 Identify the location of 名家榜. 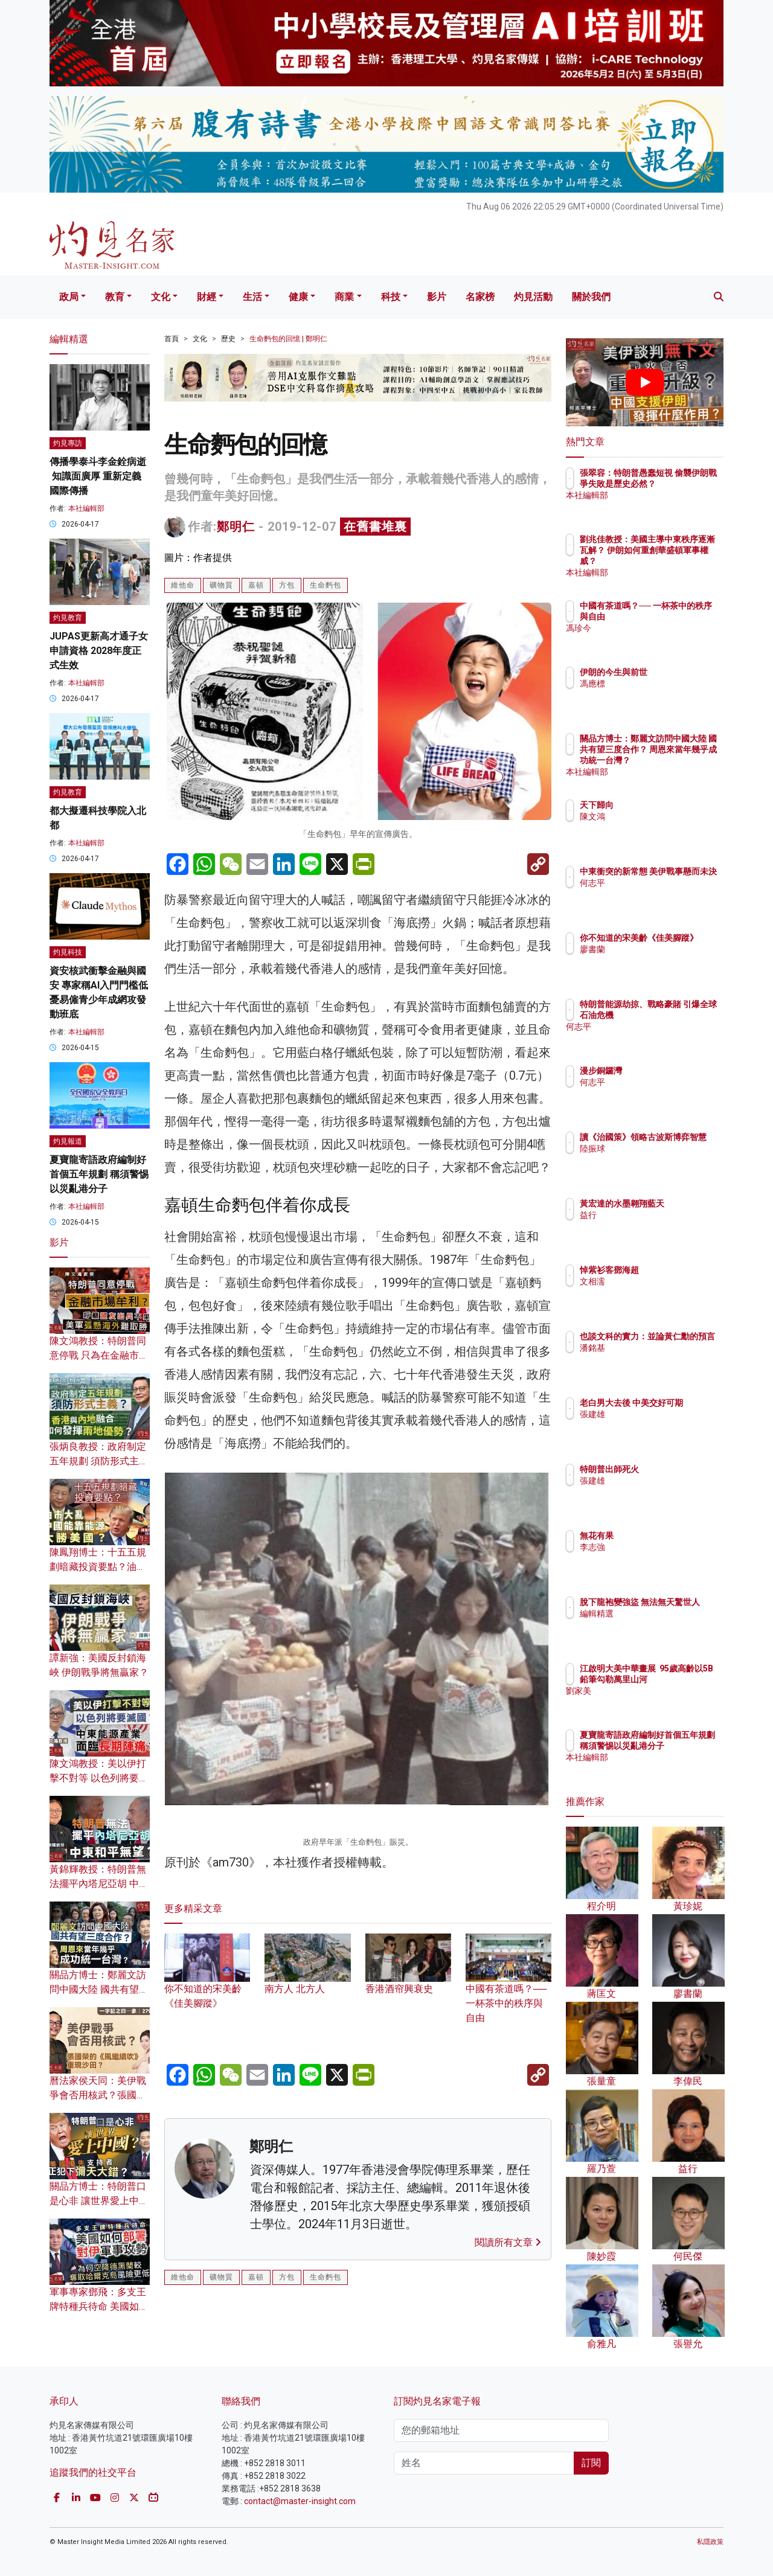
(480, 297).